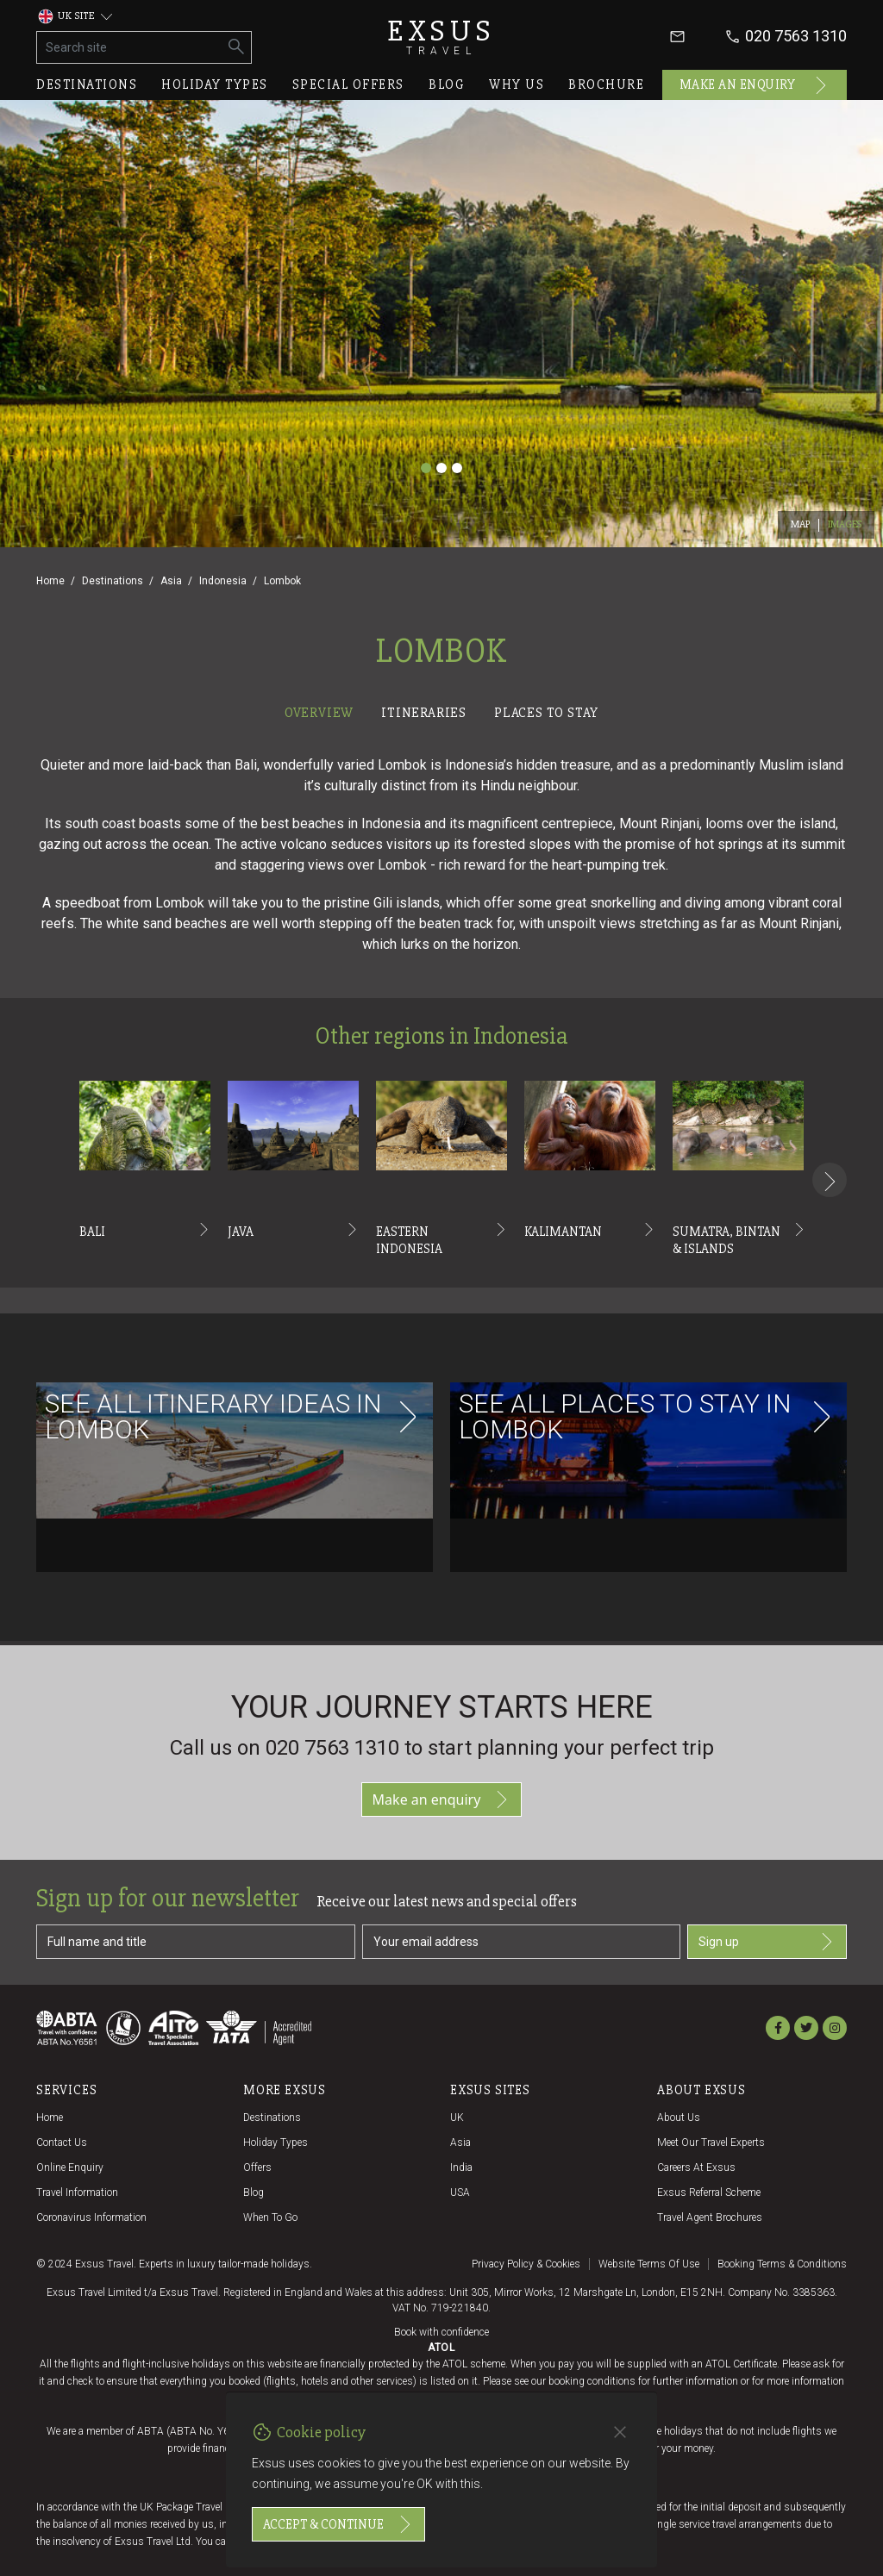 The height and width of the screenshot is (2576, 883). I want to click on Accept & continue, so click(338, 2524).